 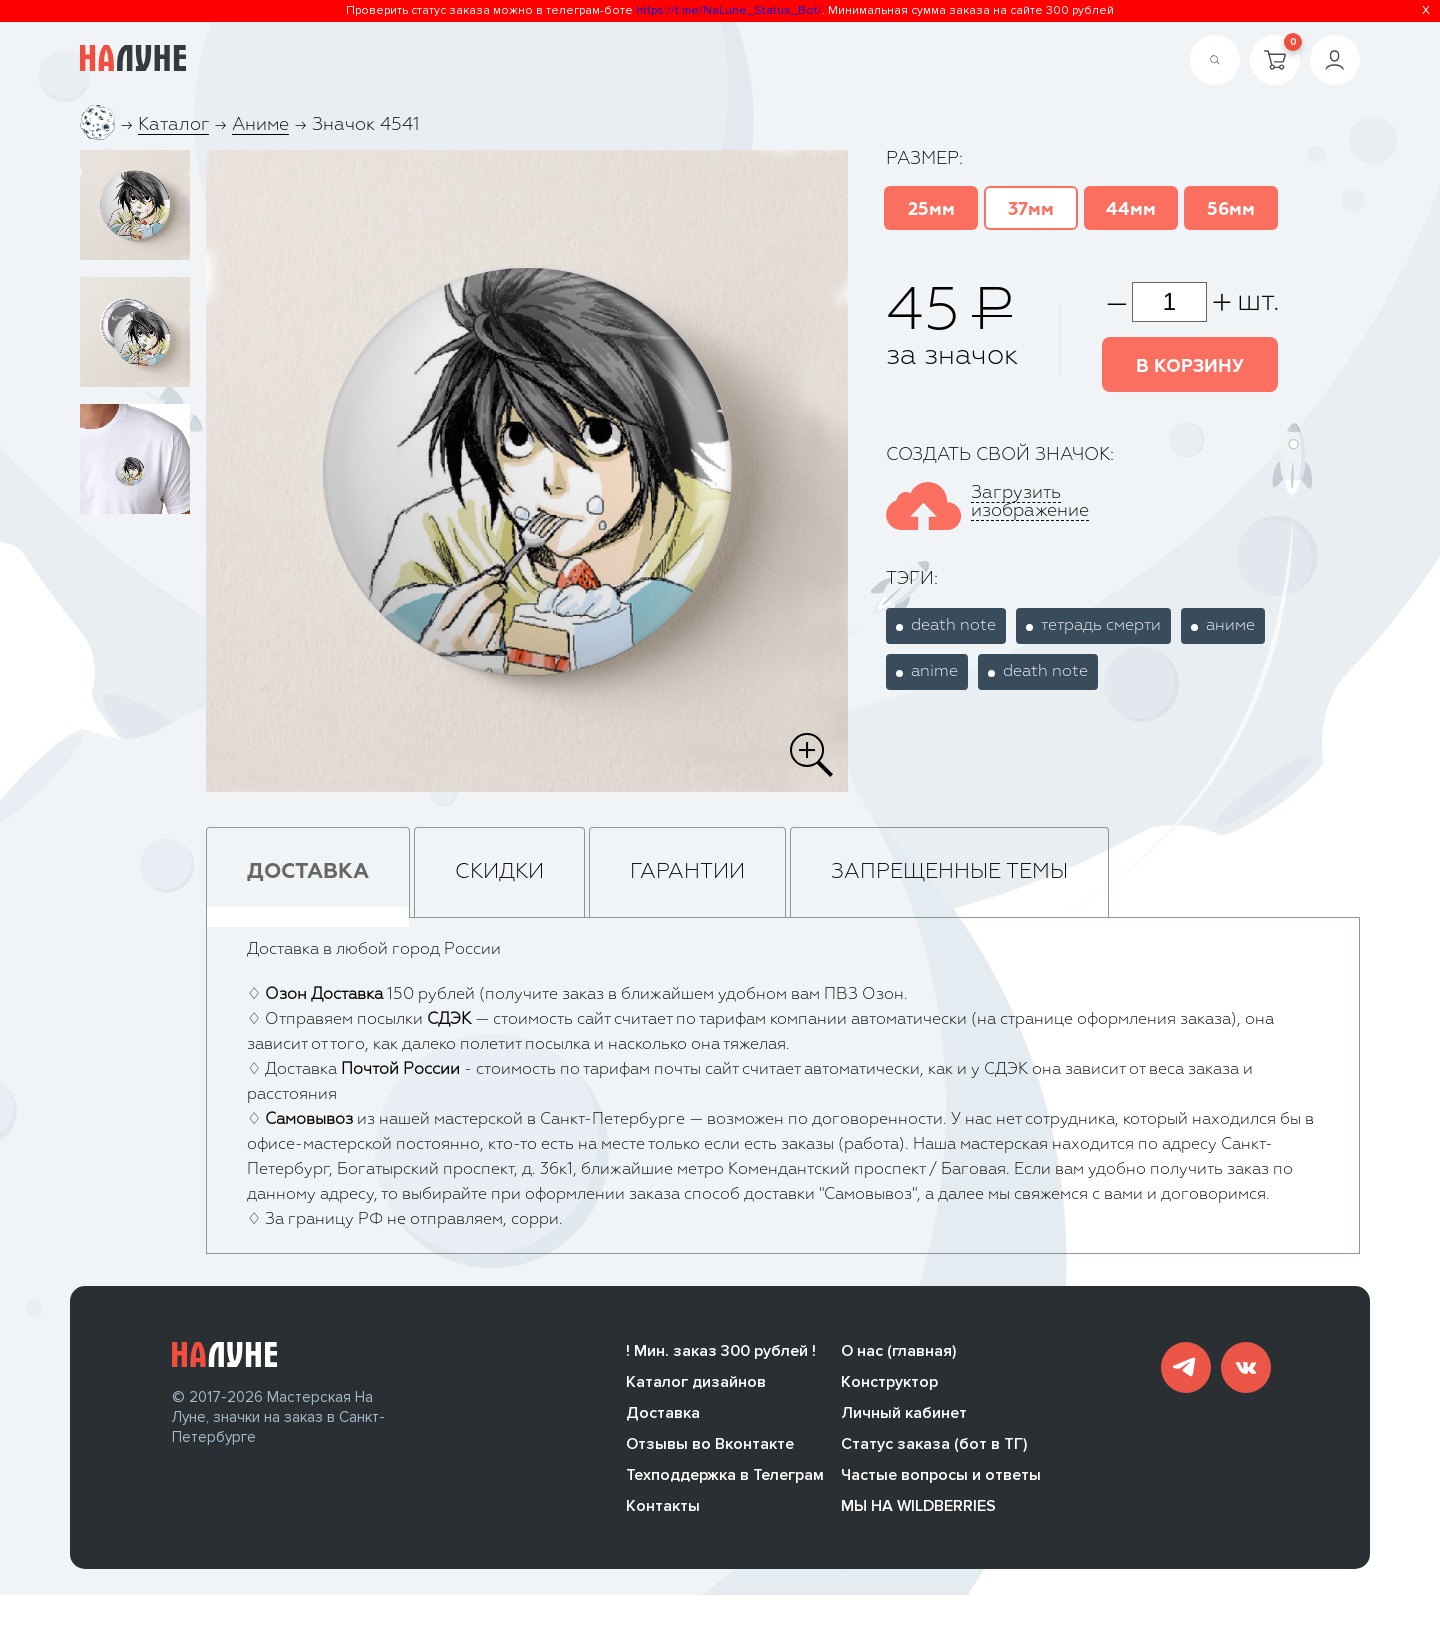 I want to click on Контакты, so click(x=663, y=1509).